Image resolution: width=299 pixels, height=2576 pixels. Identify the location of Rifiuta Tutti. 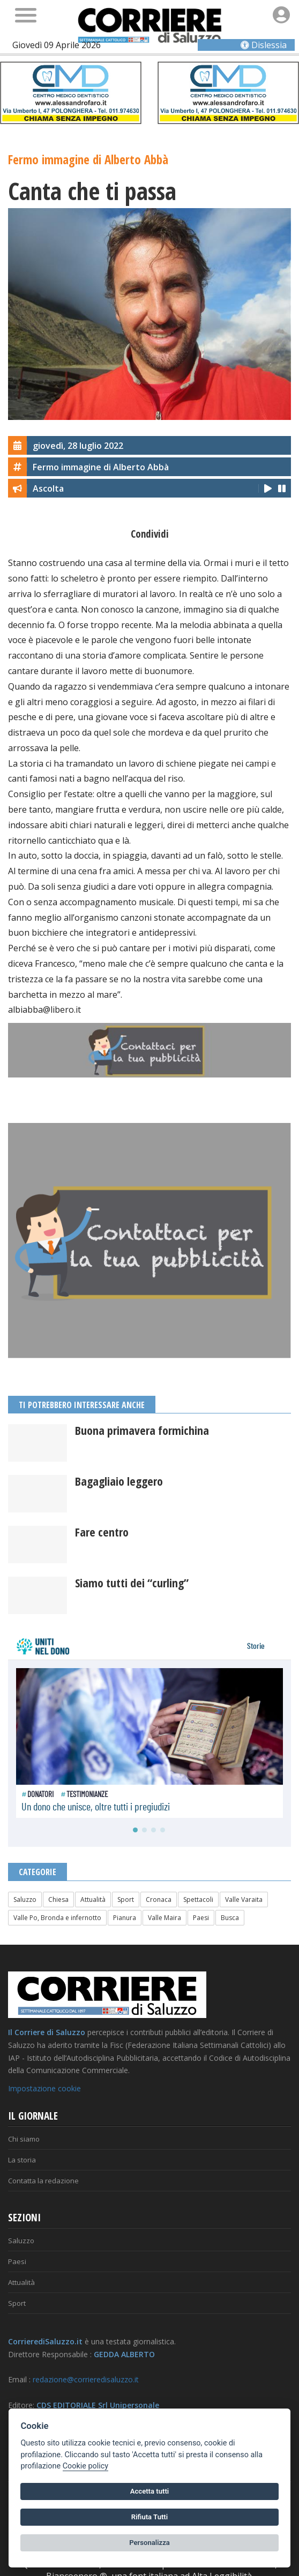
(149, 2517).